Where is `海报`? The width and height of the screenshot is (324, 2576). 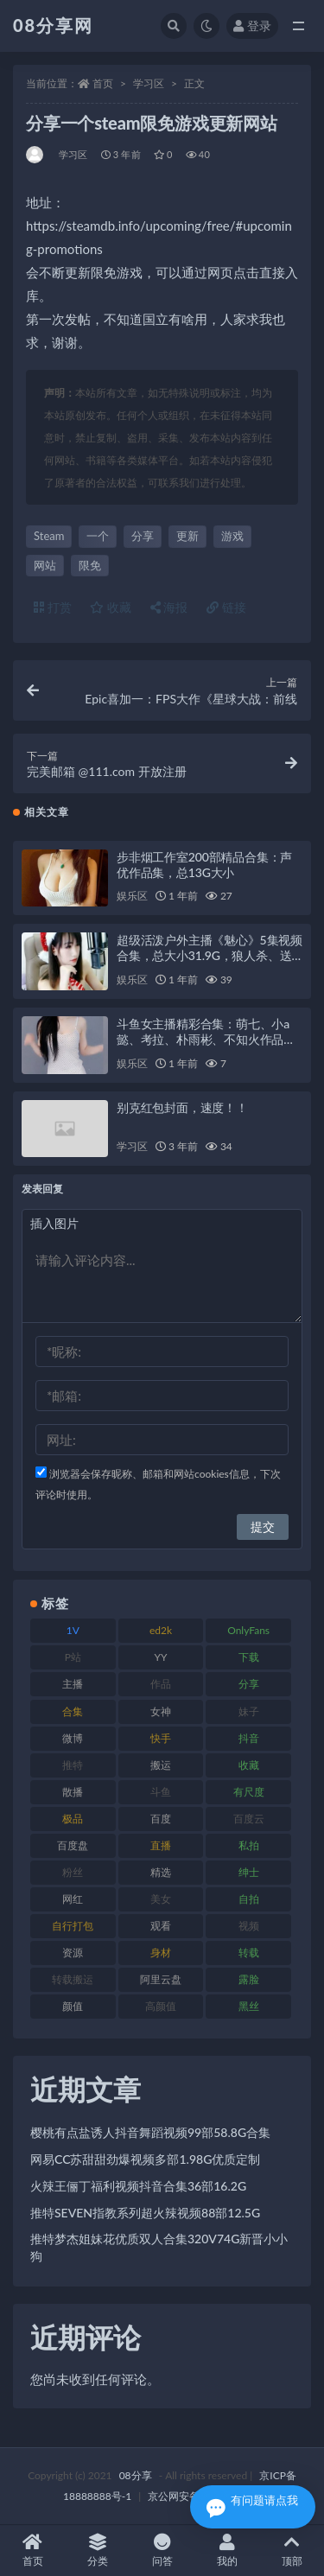
海报 is located at coordinates (169, 607).